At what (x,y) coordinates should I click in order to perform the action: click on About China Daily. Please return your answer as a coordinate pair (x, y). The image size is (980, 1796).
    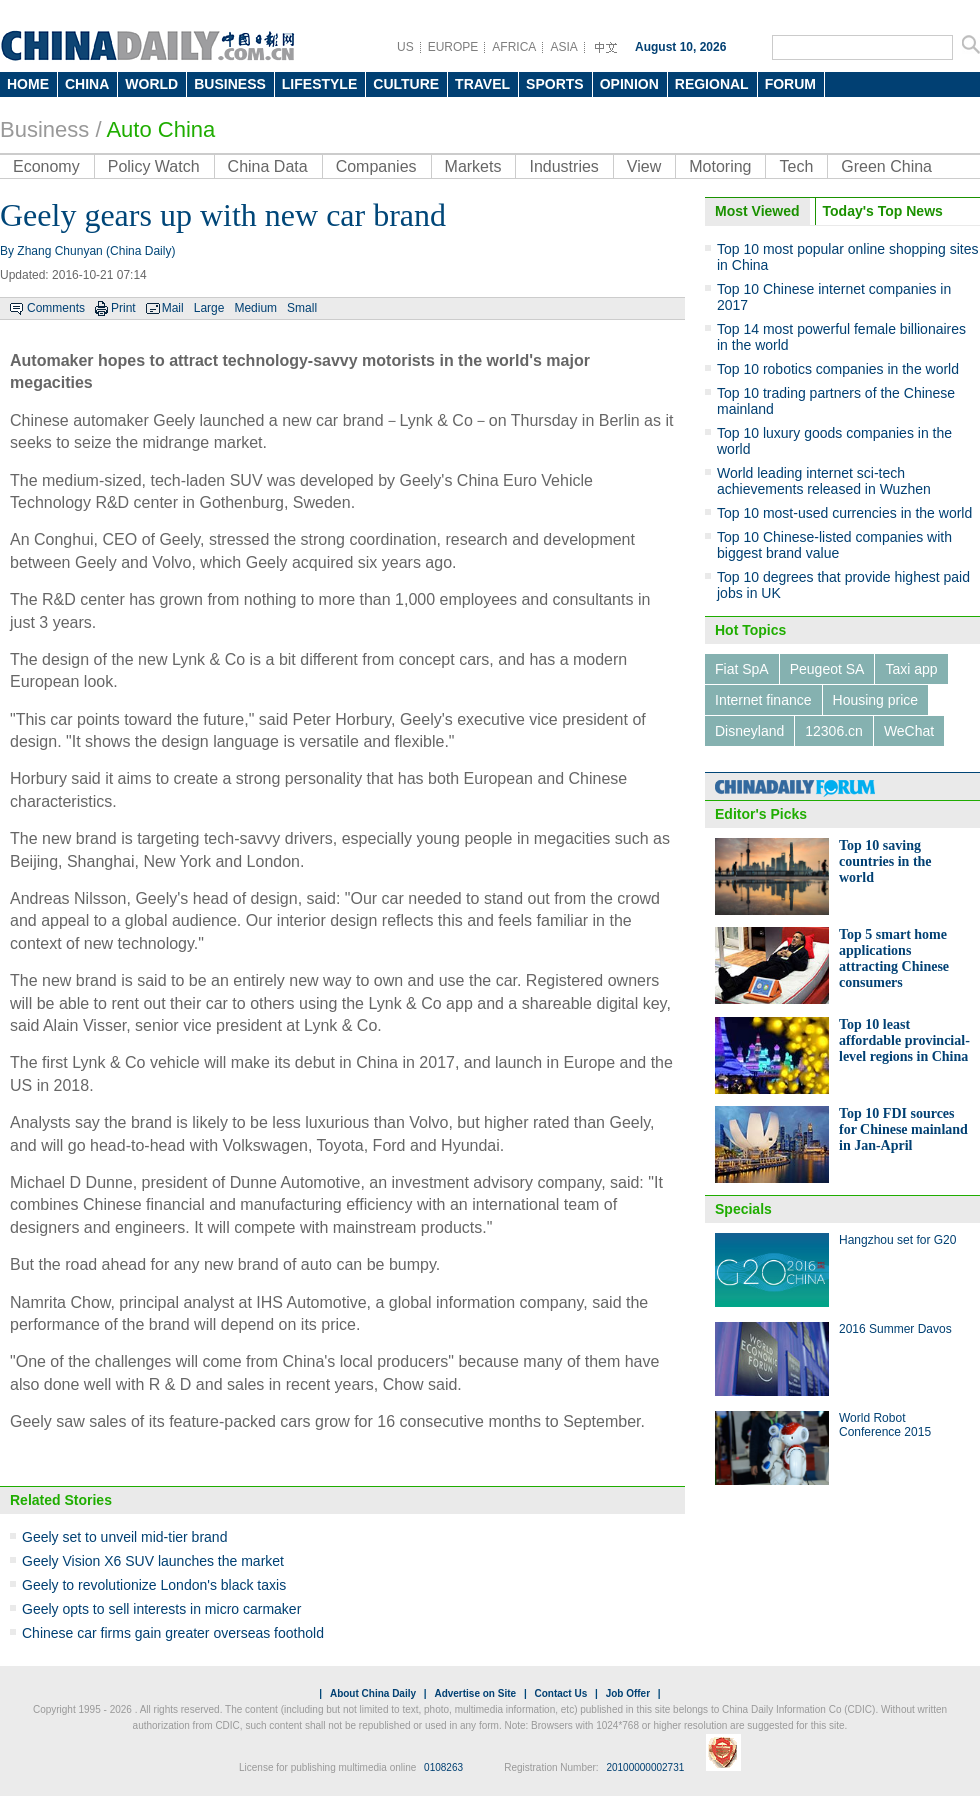
    Looking at the image, I should click on (373, 1693).